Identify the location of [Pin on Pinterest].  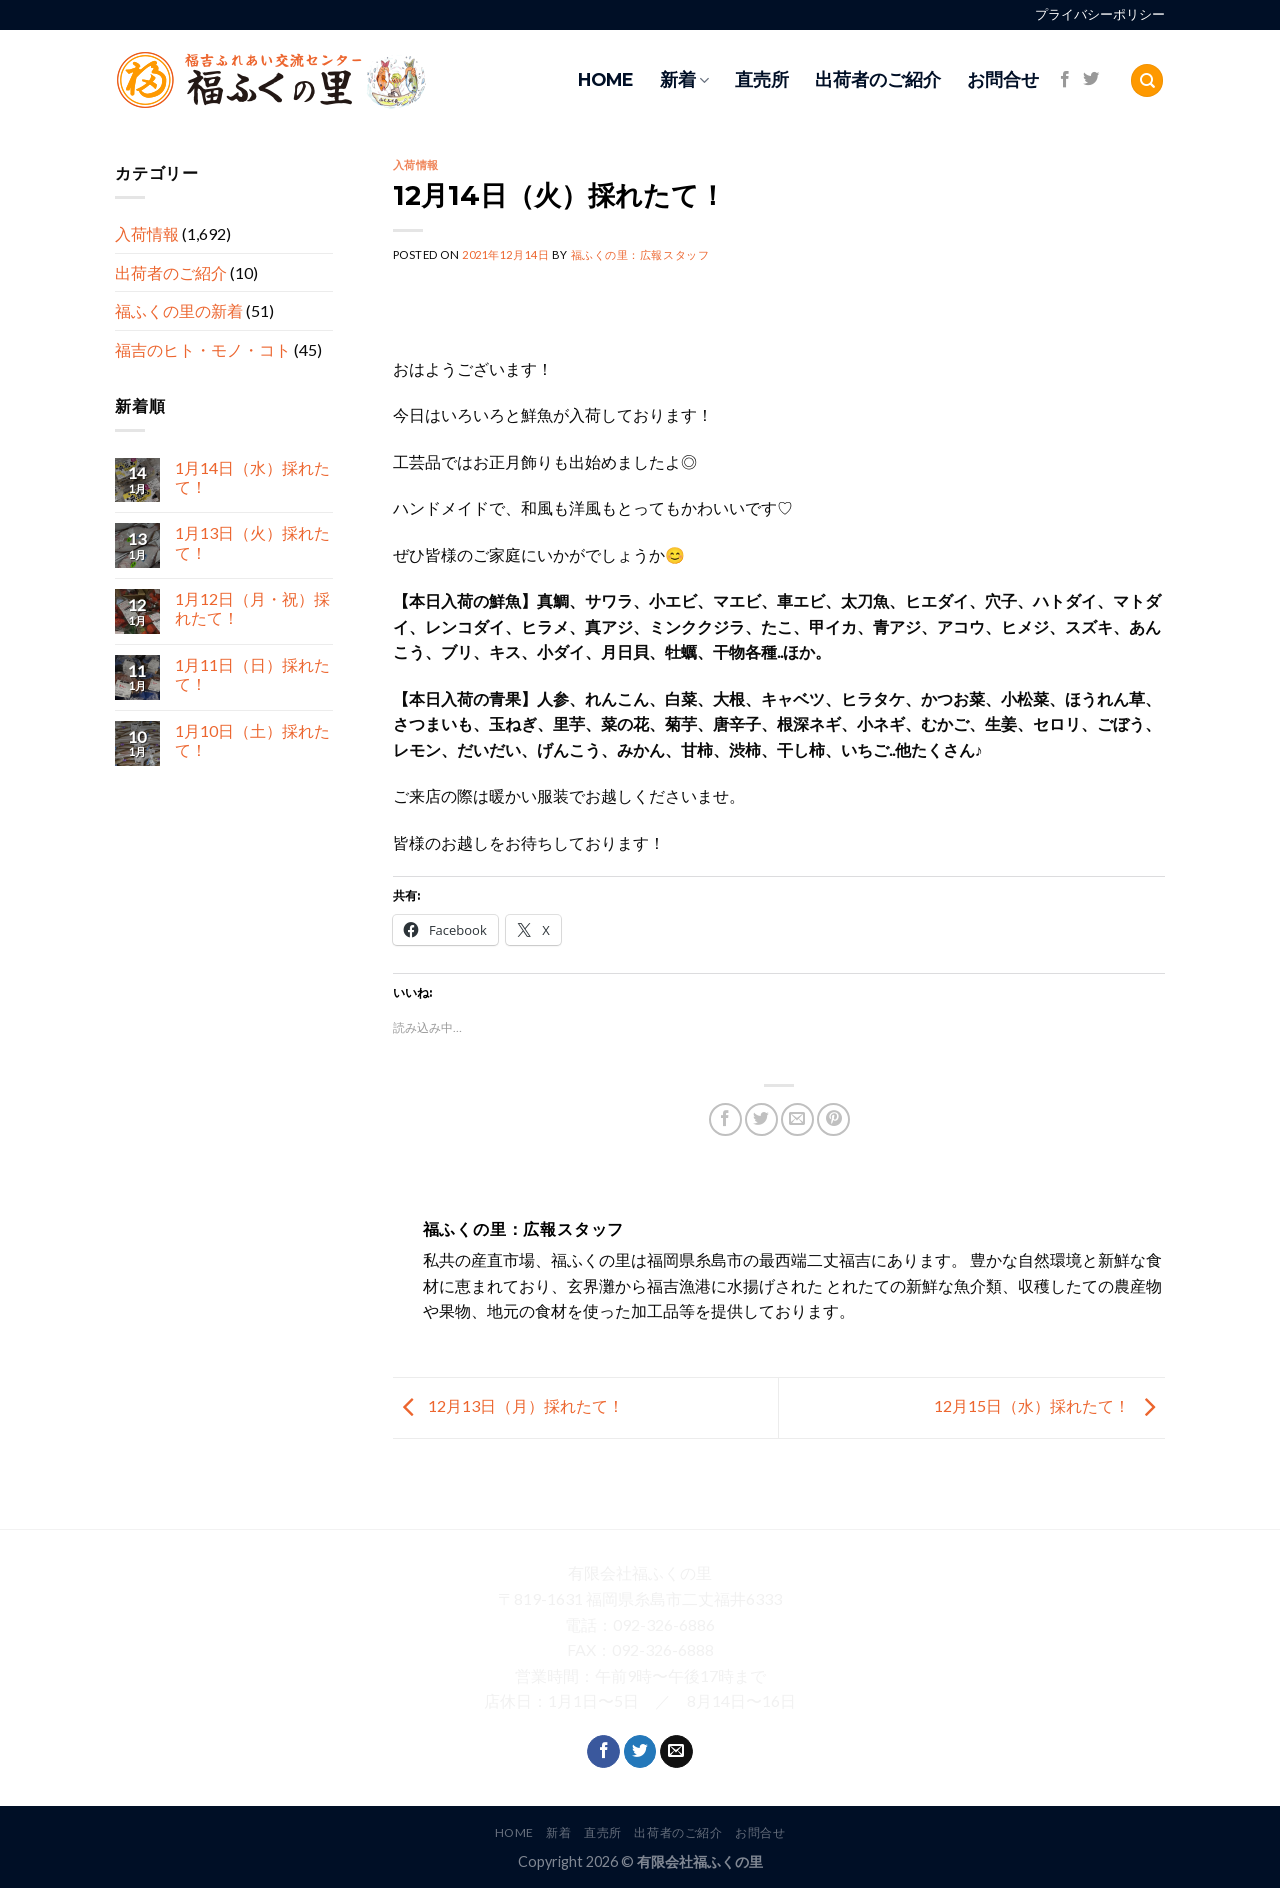
(833, 1119).